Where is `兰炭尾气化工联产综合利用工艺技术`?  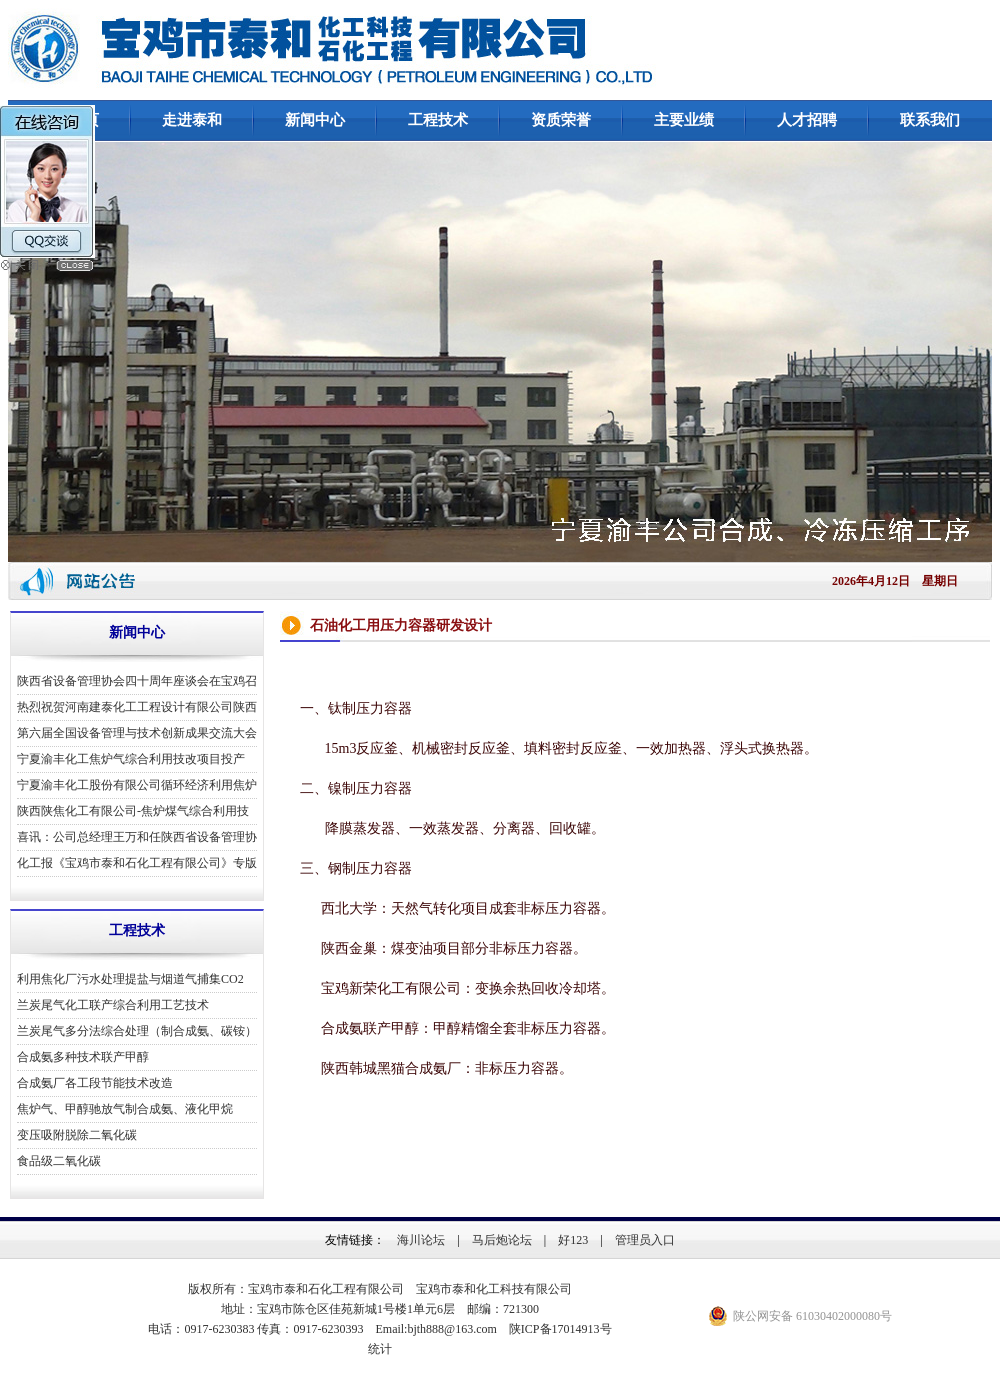 兰炭尾气化工联产综合利用工艺技术 is located at coordinates (113, 1005).